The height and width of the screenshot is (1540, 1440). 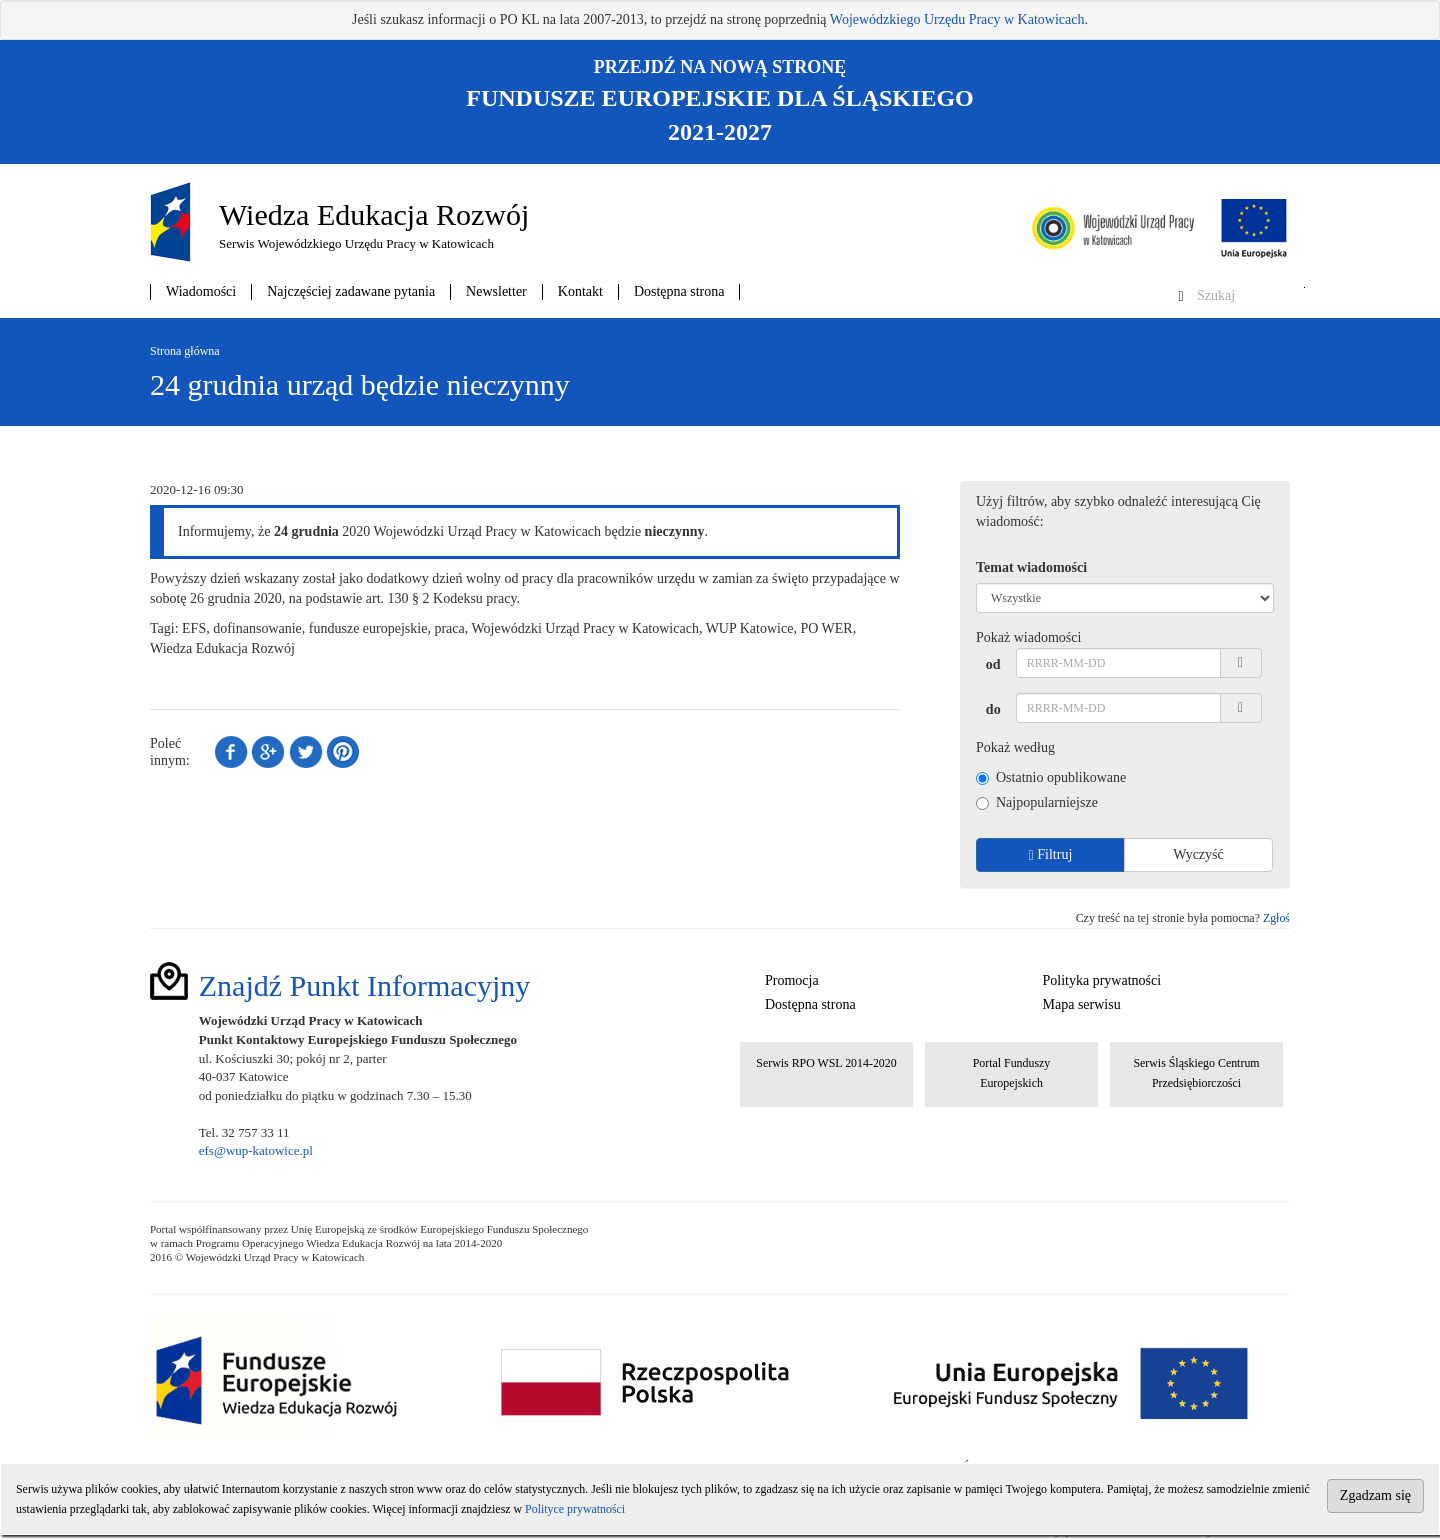 I want to click on Strona główna, so click(x=185, y=351).